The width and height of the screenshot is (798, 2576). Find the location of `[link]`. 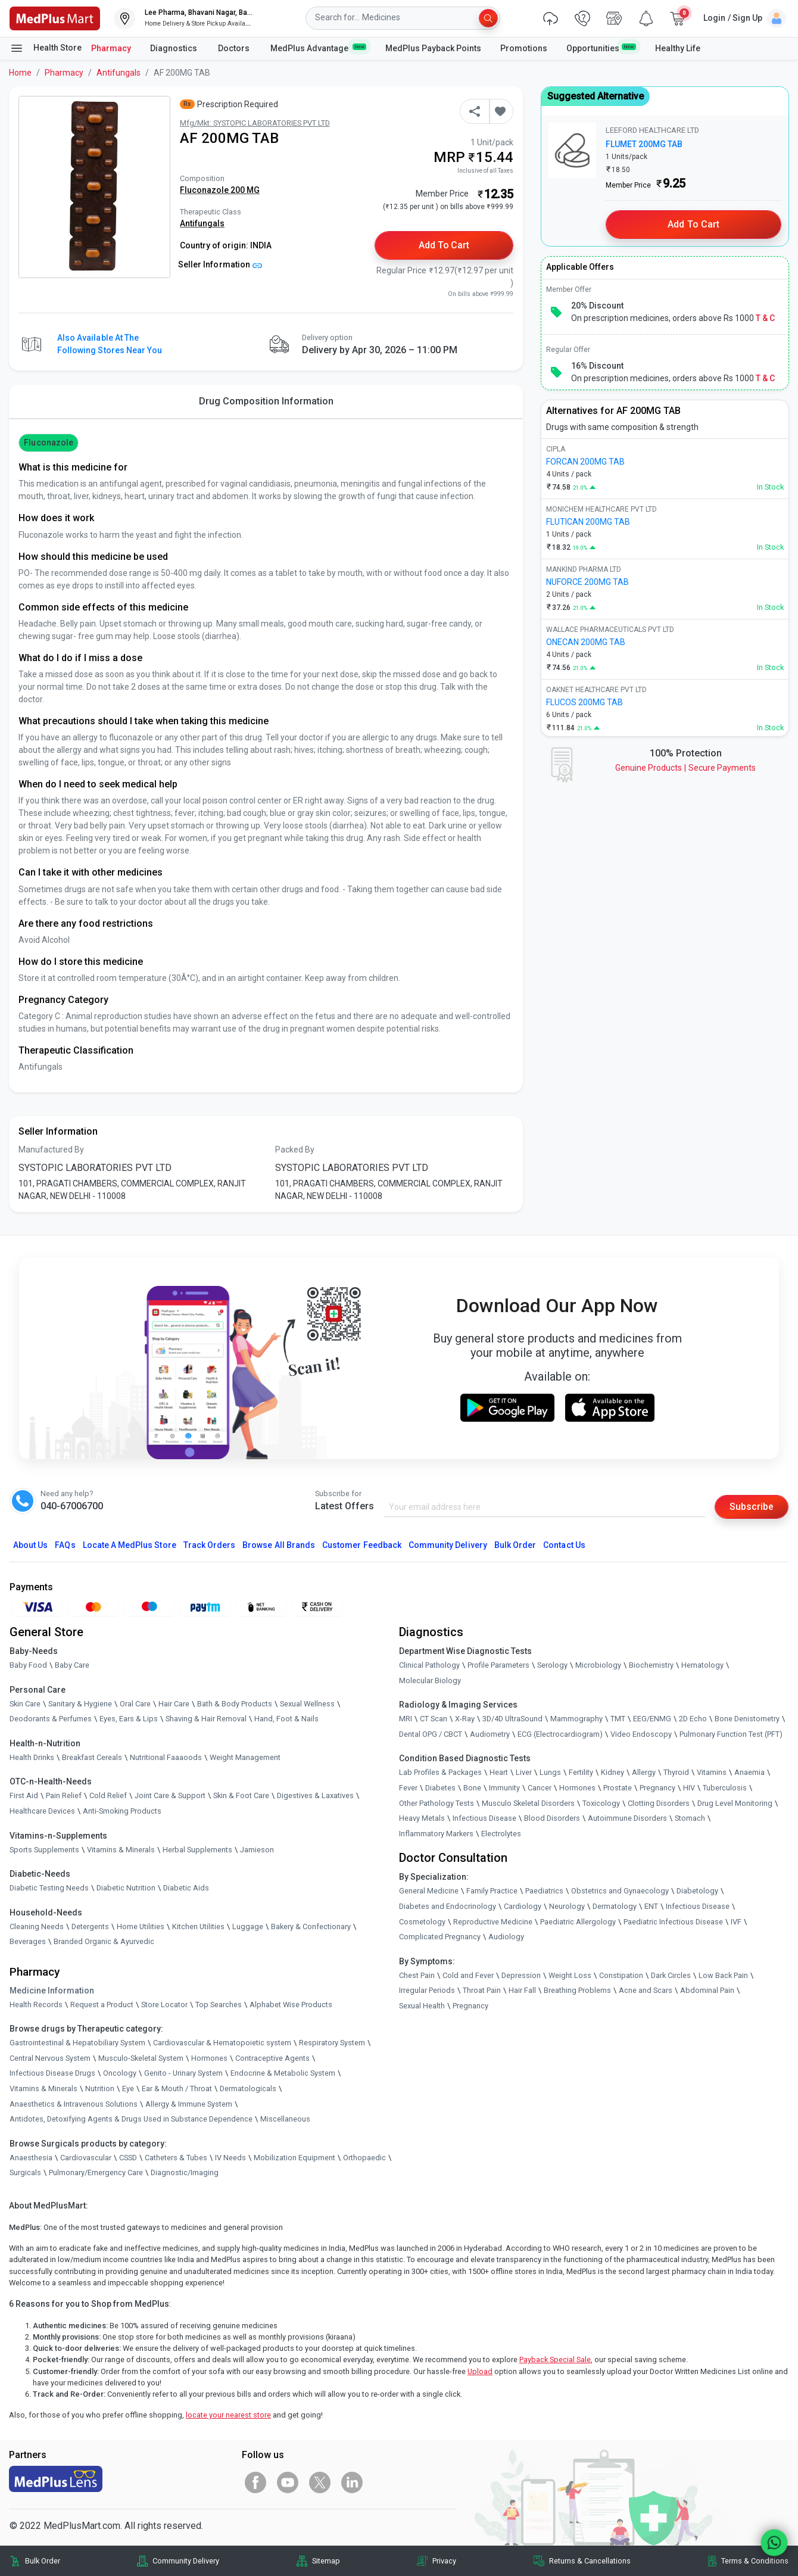

[link] is located at coordinates (55, 17).